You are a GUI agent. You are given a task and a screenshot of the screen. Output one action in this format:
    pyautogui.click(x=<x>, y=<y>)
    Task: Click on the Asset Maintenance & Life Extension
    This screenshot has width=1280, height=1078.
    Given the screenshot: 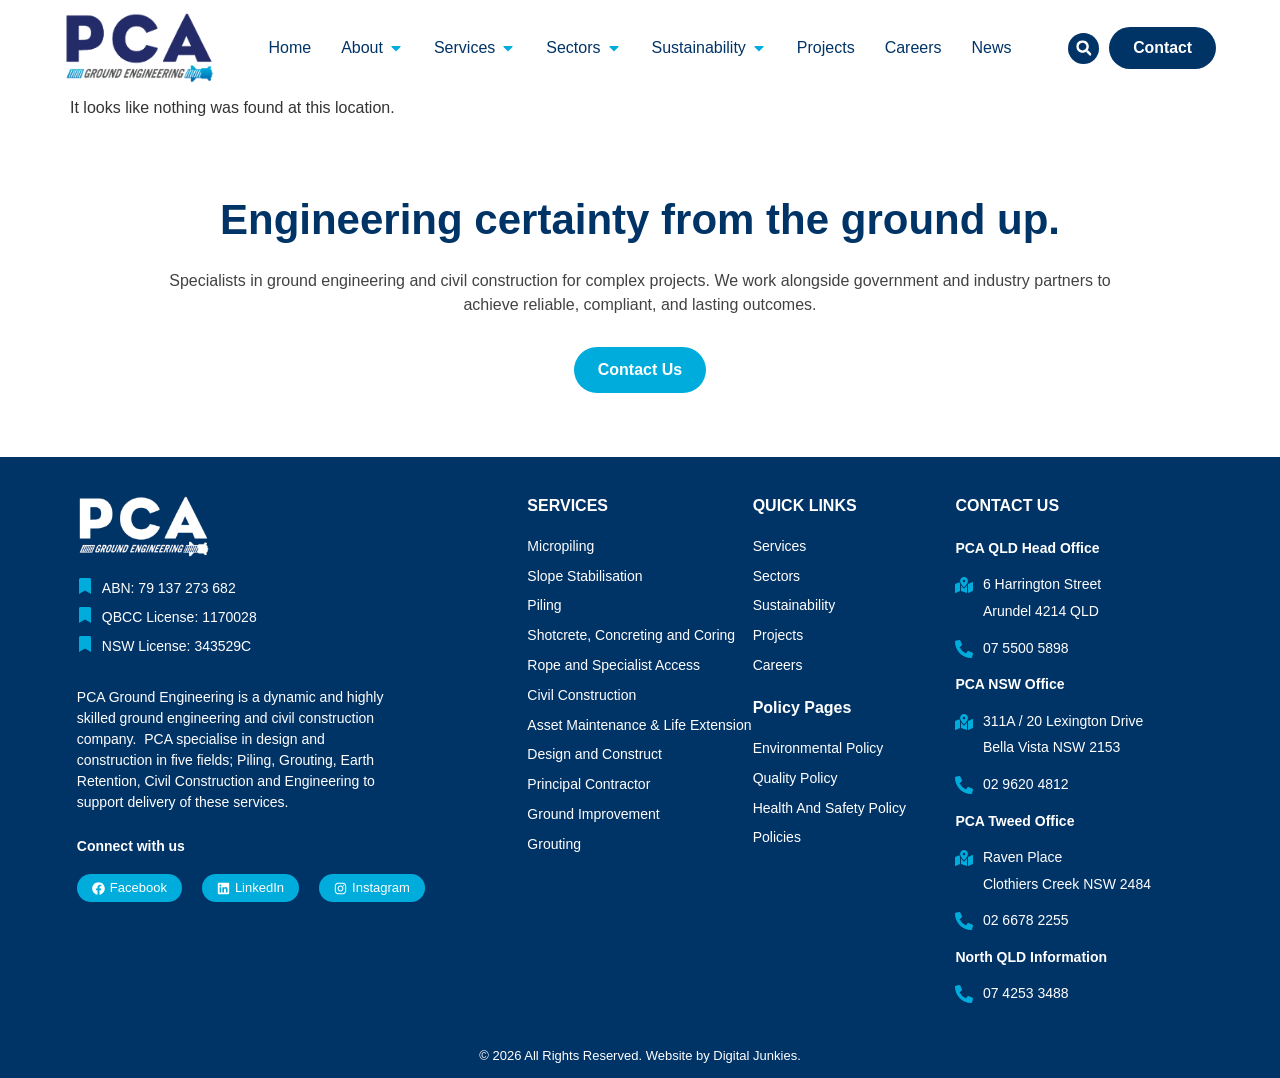 What is the action you would take?
    pyautogui.click(x=639, y=725)
    